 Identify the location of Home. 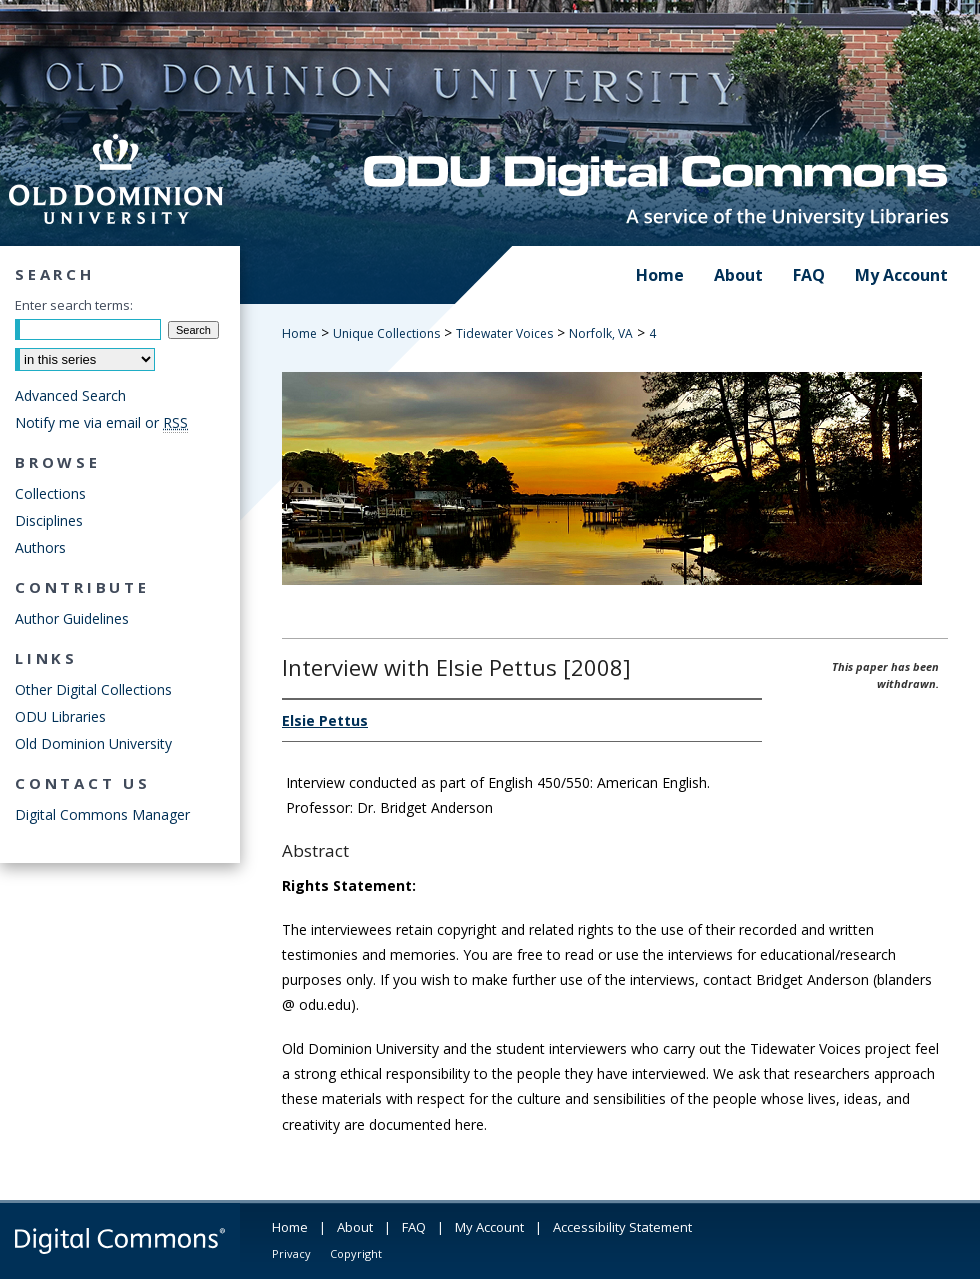
(299, 333).